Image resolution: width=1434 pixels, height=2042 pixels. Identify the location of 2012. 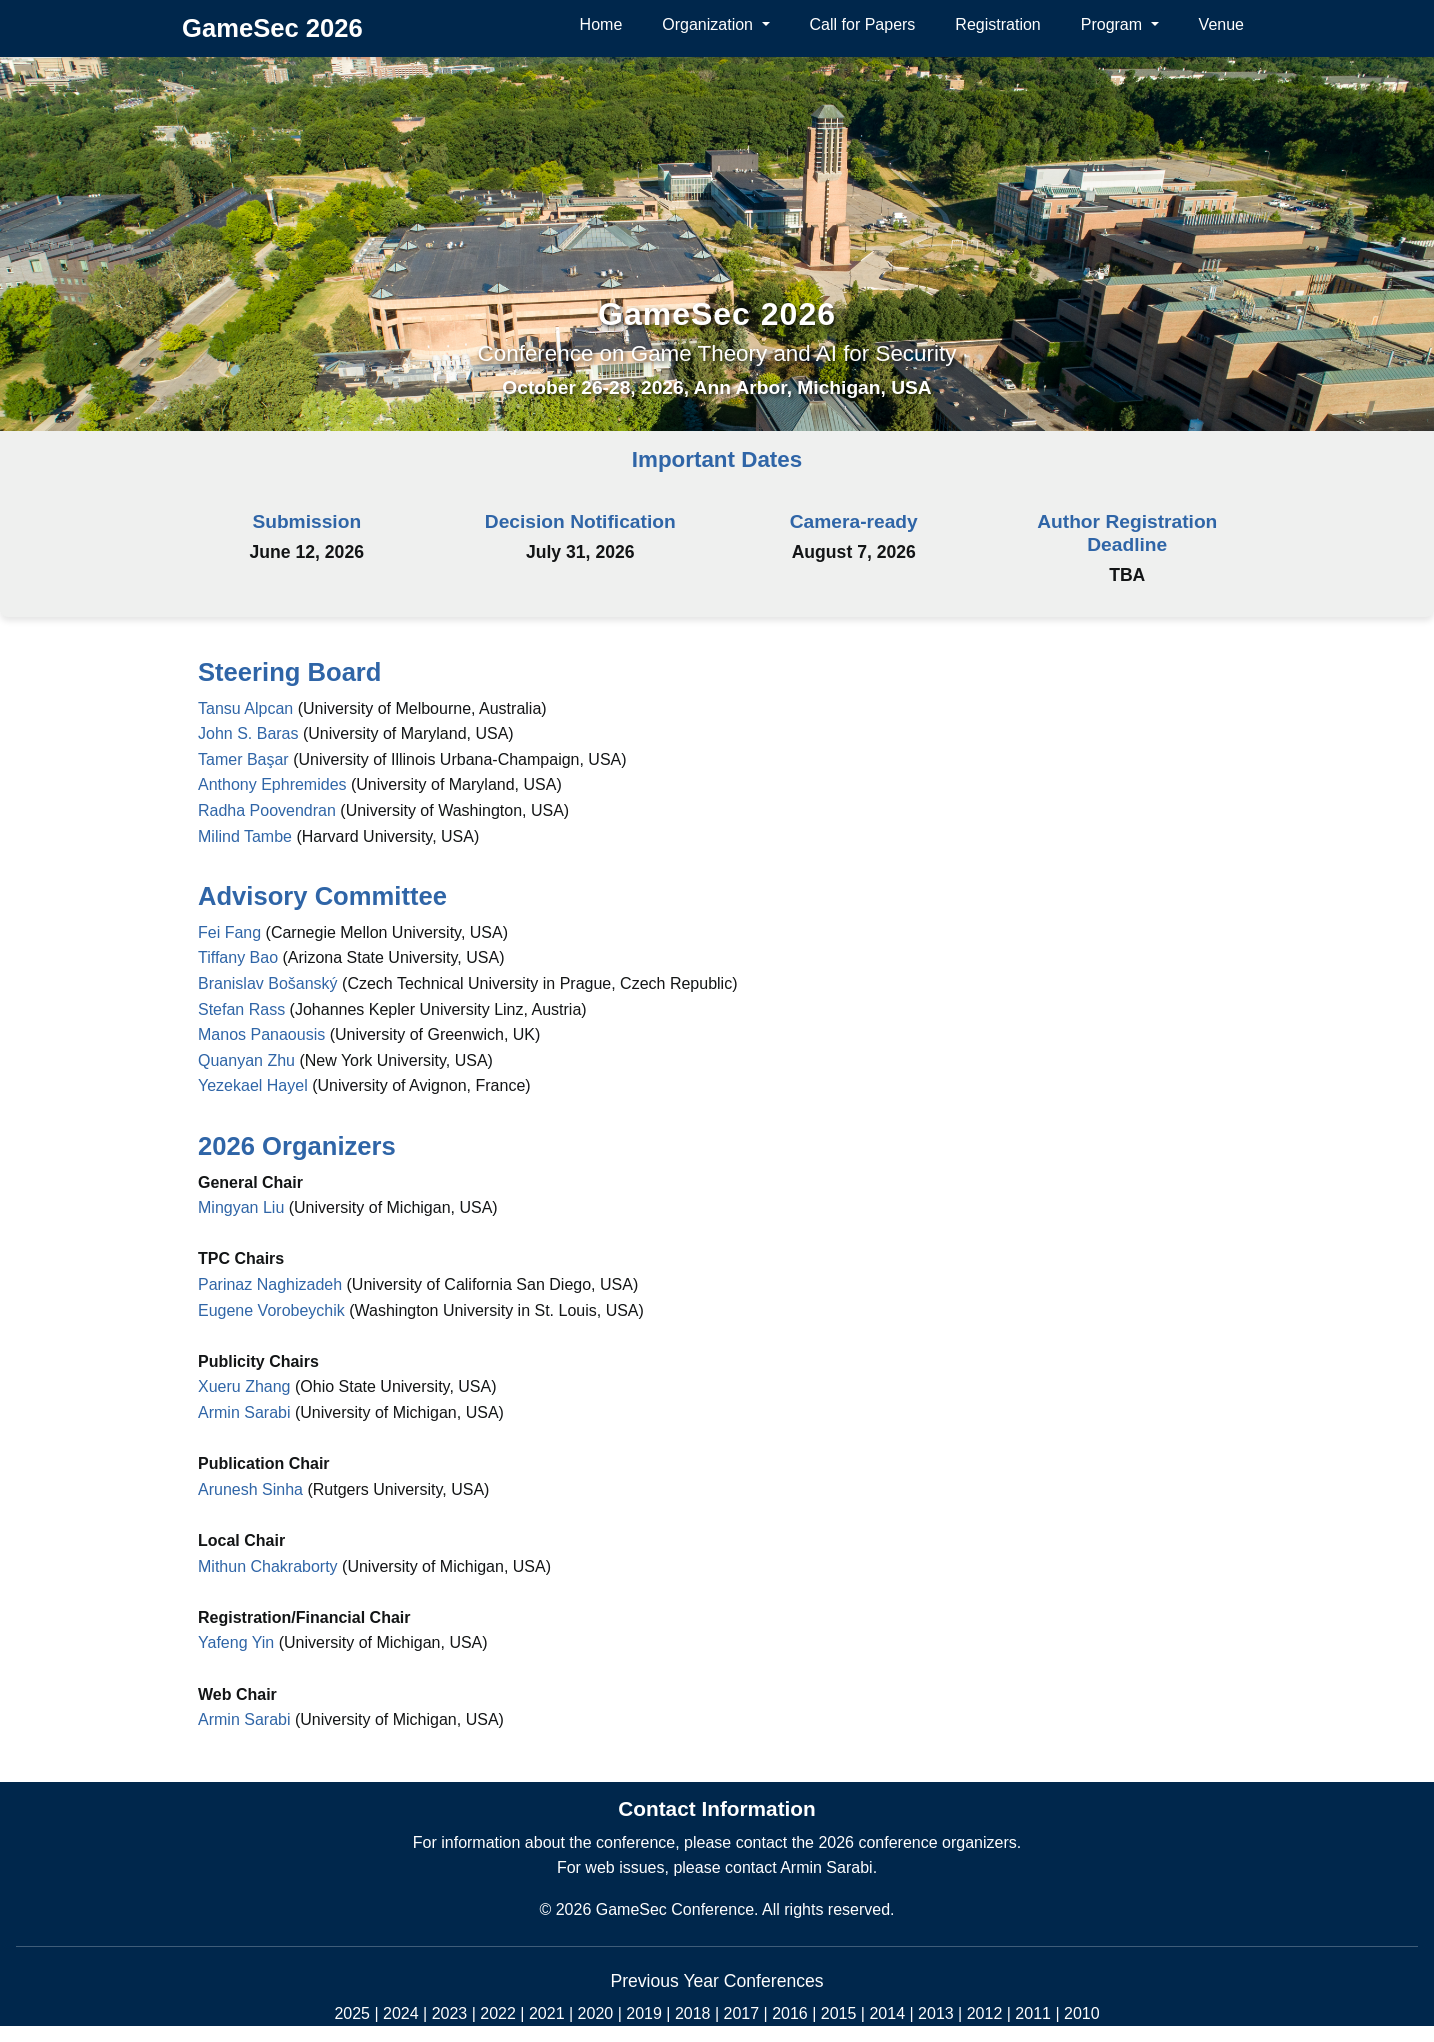
(985, 2013).